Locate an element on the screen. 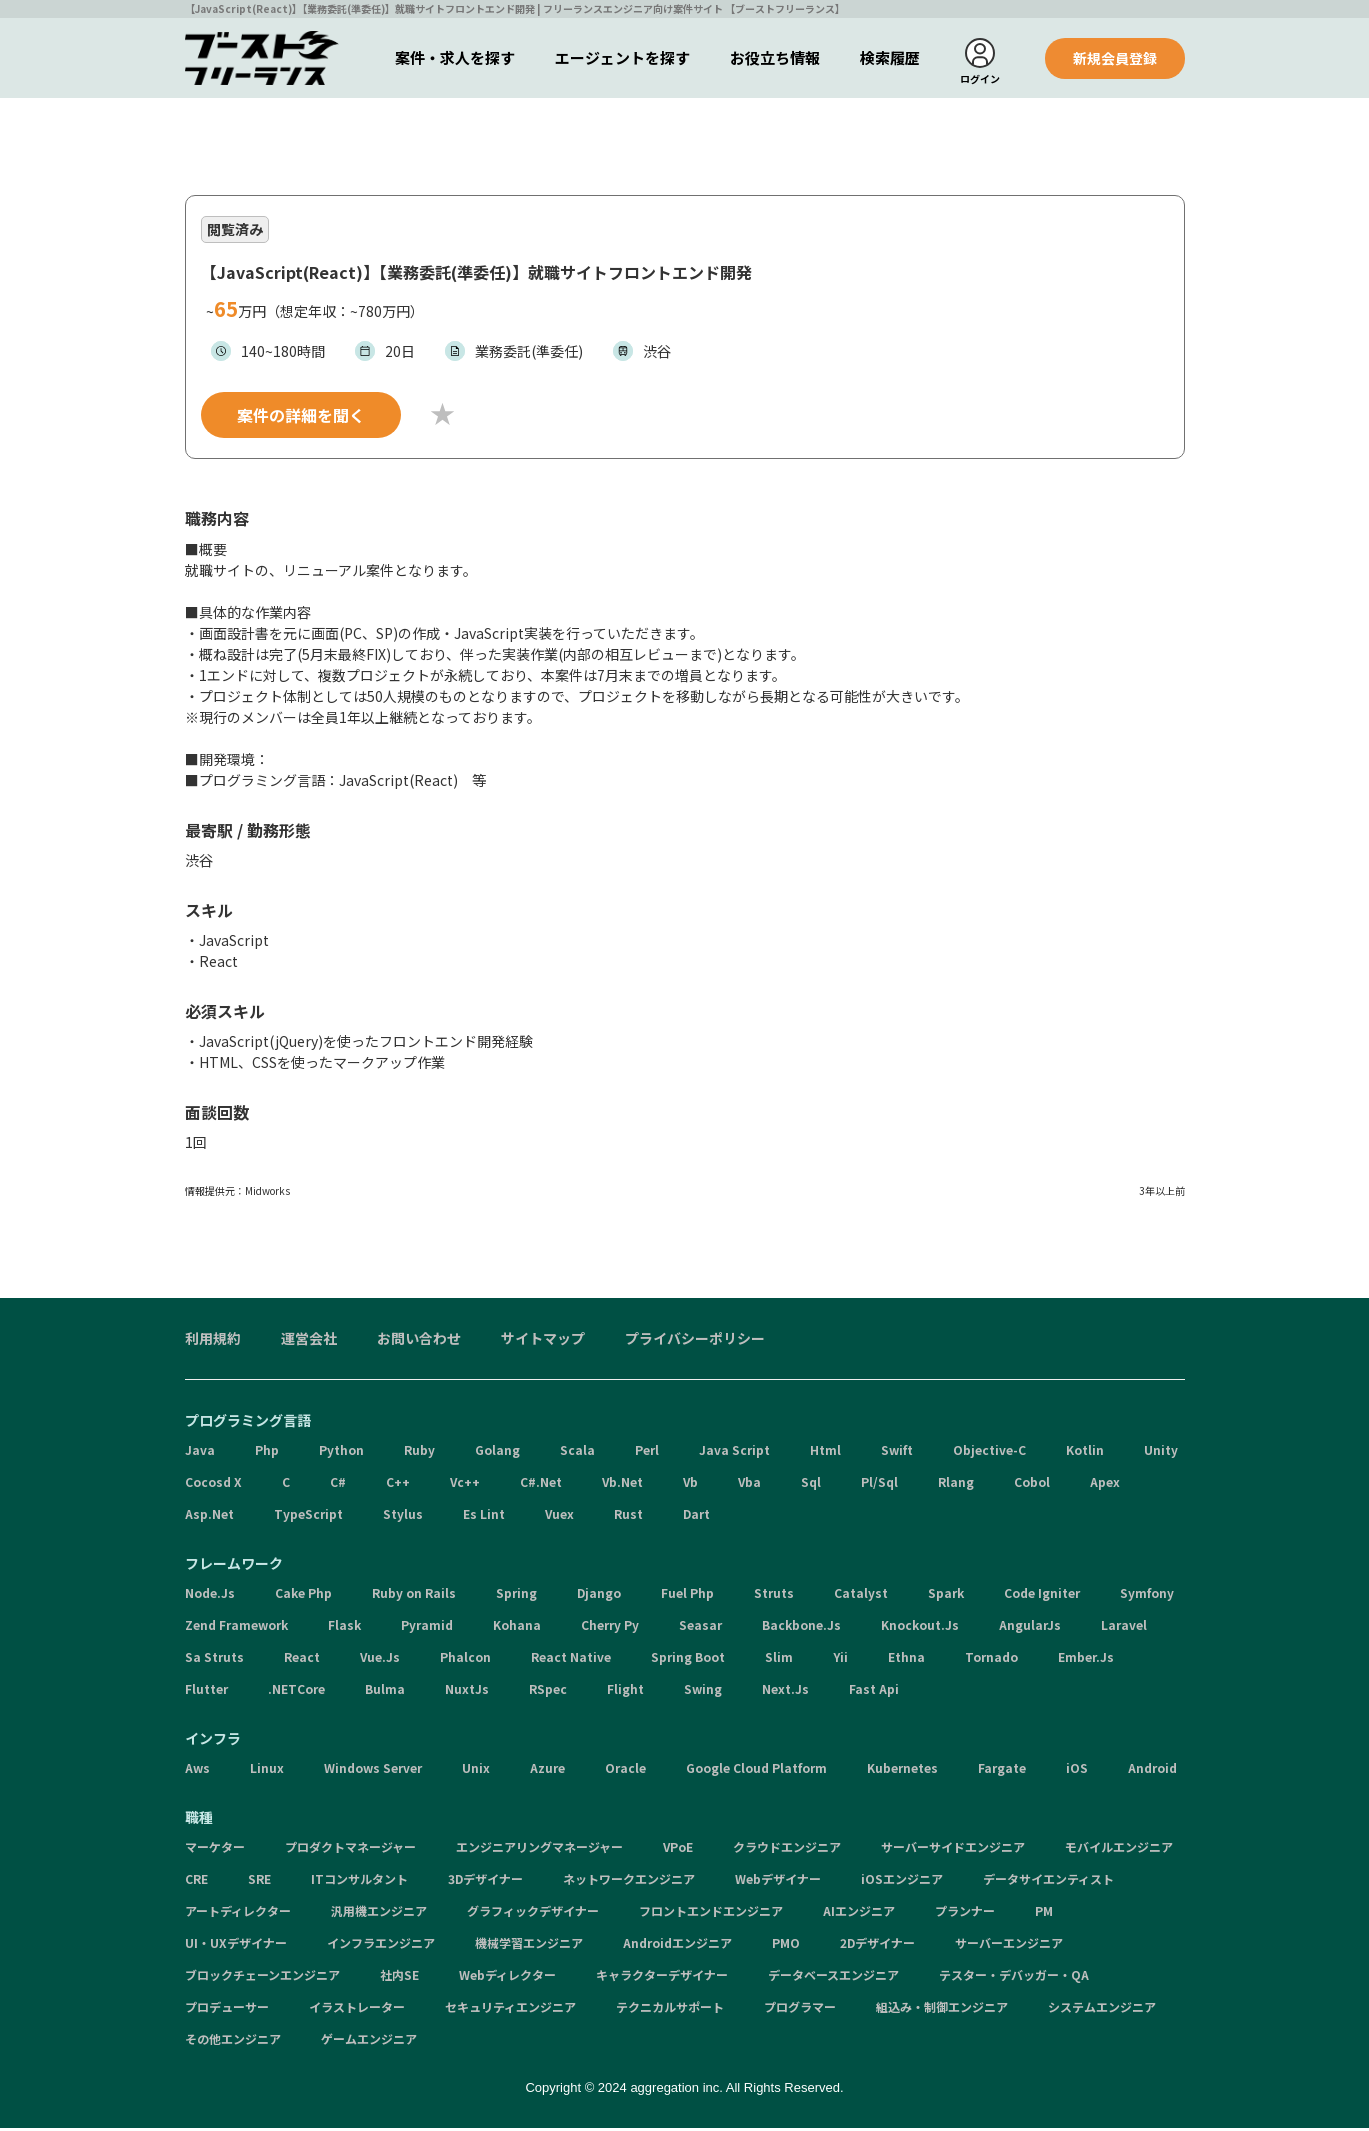  Pyramid is located at coordinates (427, 1627).